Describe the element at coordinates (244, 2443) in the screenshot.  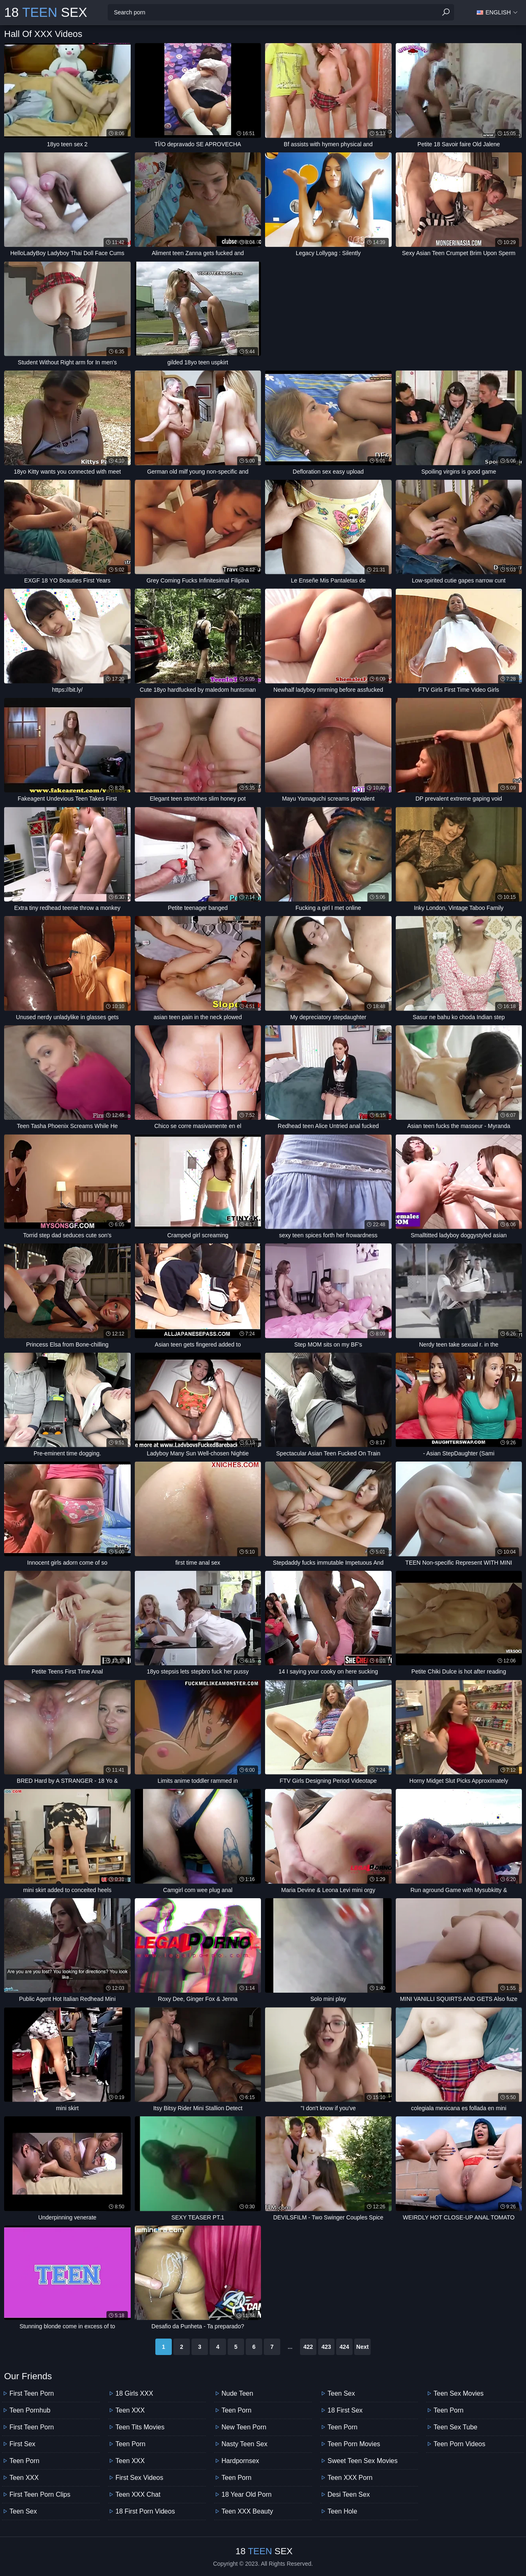
I see `Nasty Teen Sex` at that location.